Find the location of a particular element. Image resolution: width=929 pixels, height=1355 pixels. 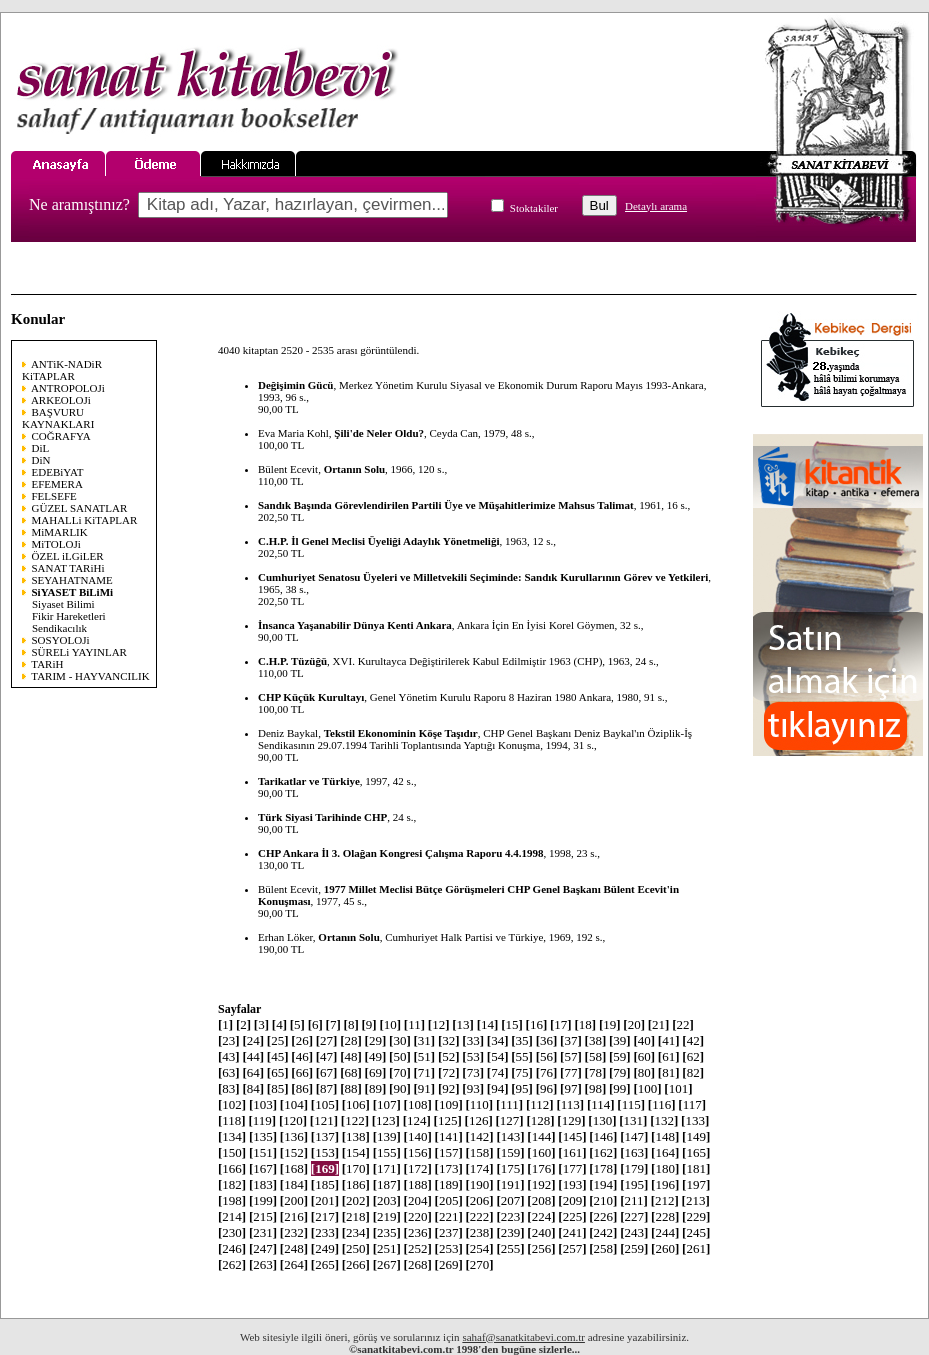

38 is located at coordinates (596, 1040).